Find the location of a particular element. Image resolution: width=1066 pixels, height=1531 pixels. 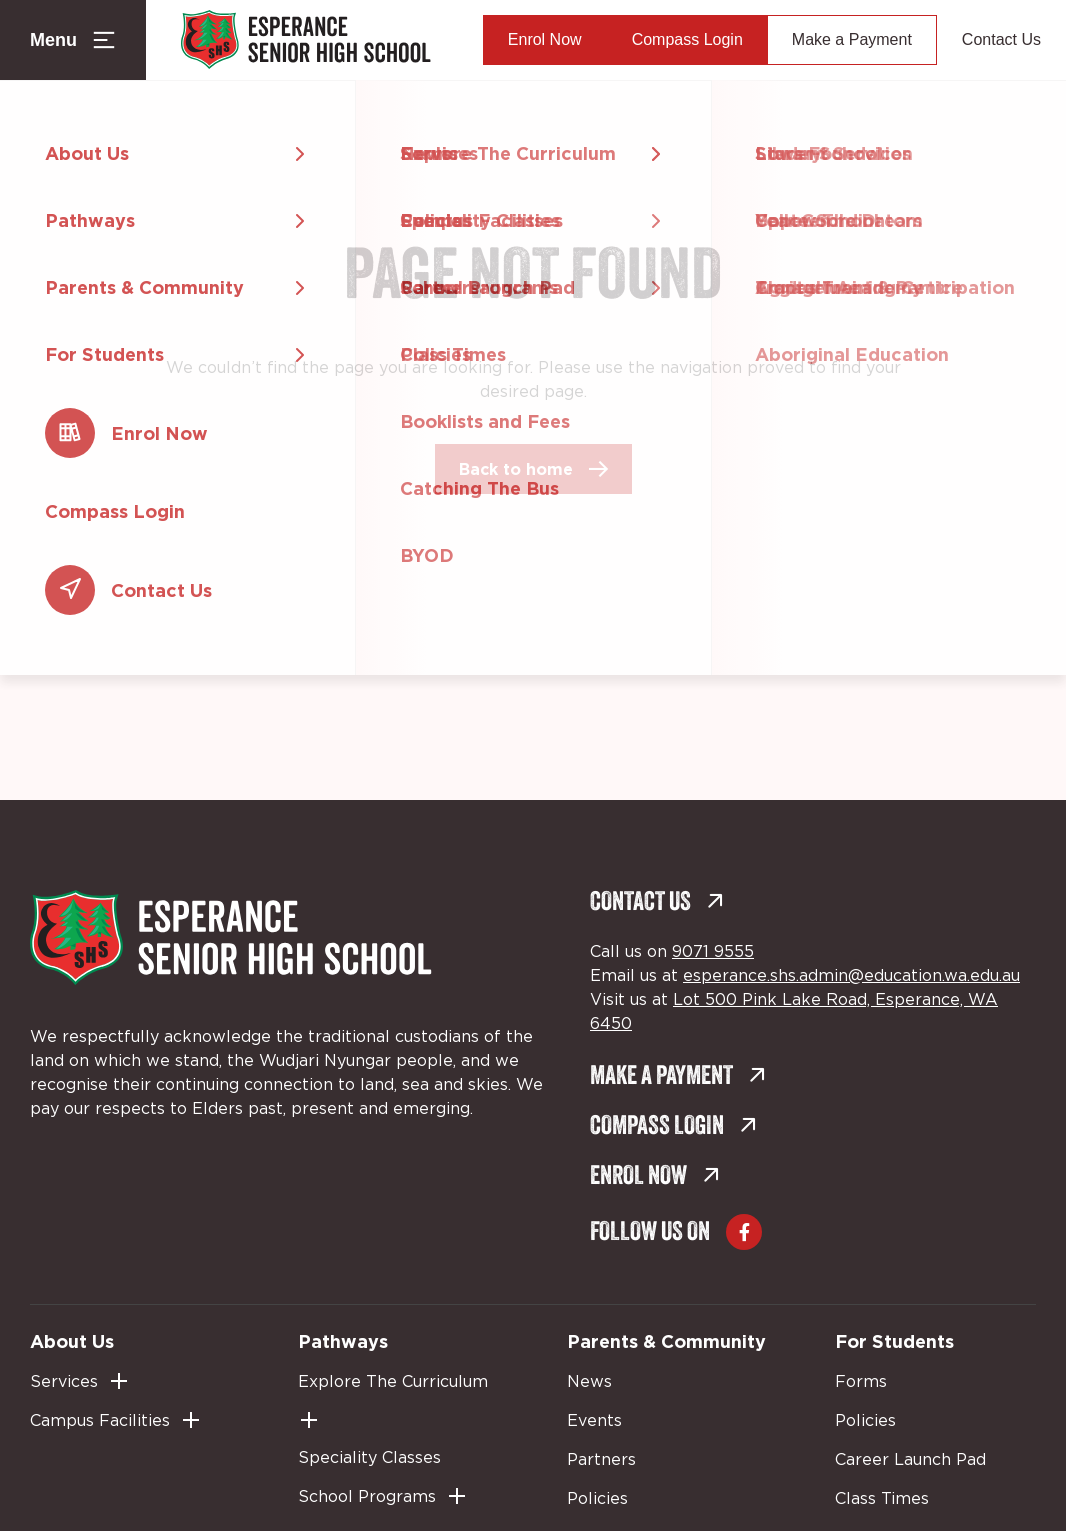

Class Times is located at coordinates (882, 1499).